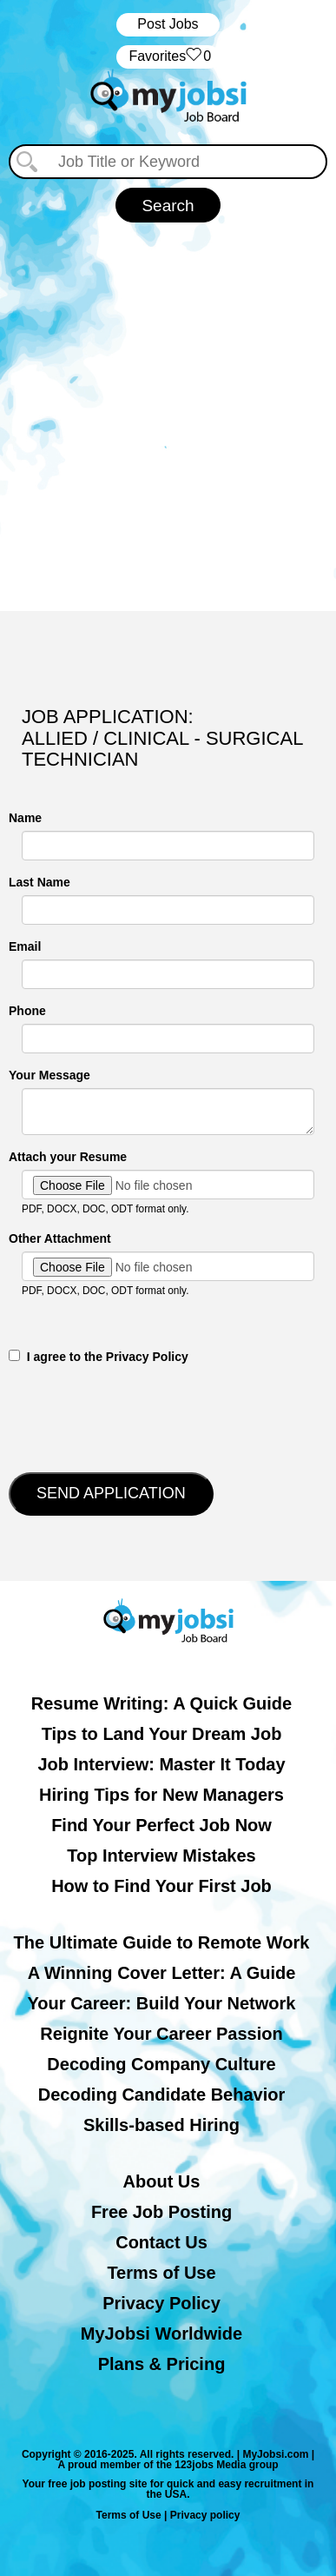 The width and height of the screenshot is (336, 2576). I want to click on The Ultimate Guide to Remote Work, so click(162, 1942).